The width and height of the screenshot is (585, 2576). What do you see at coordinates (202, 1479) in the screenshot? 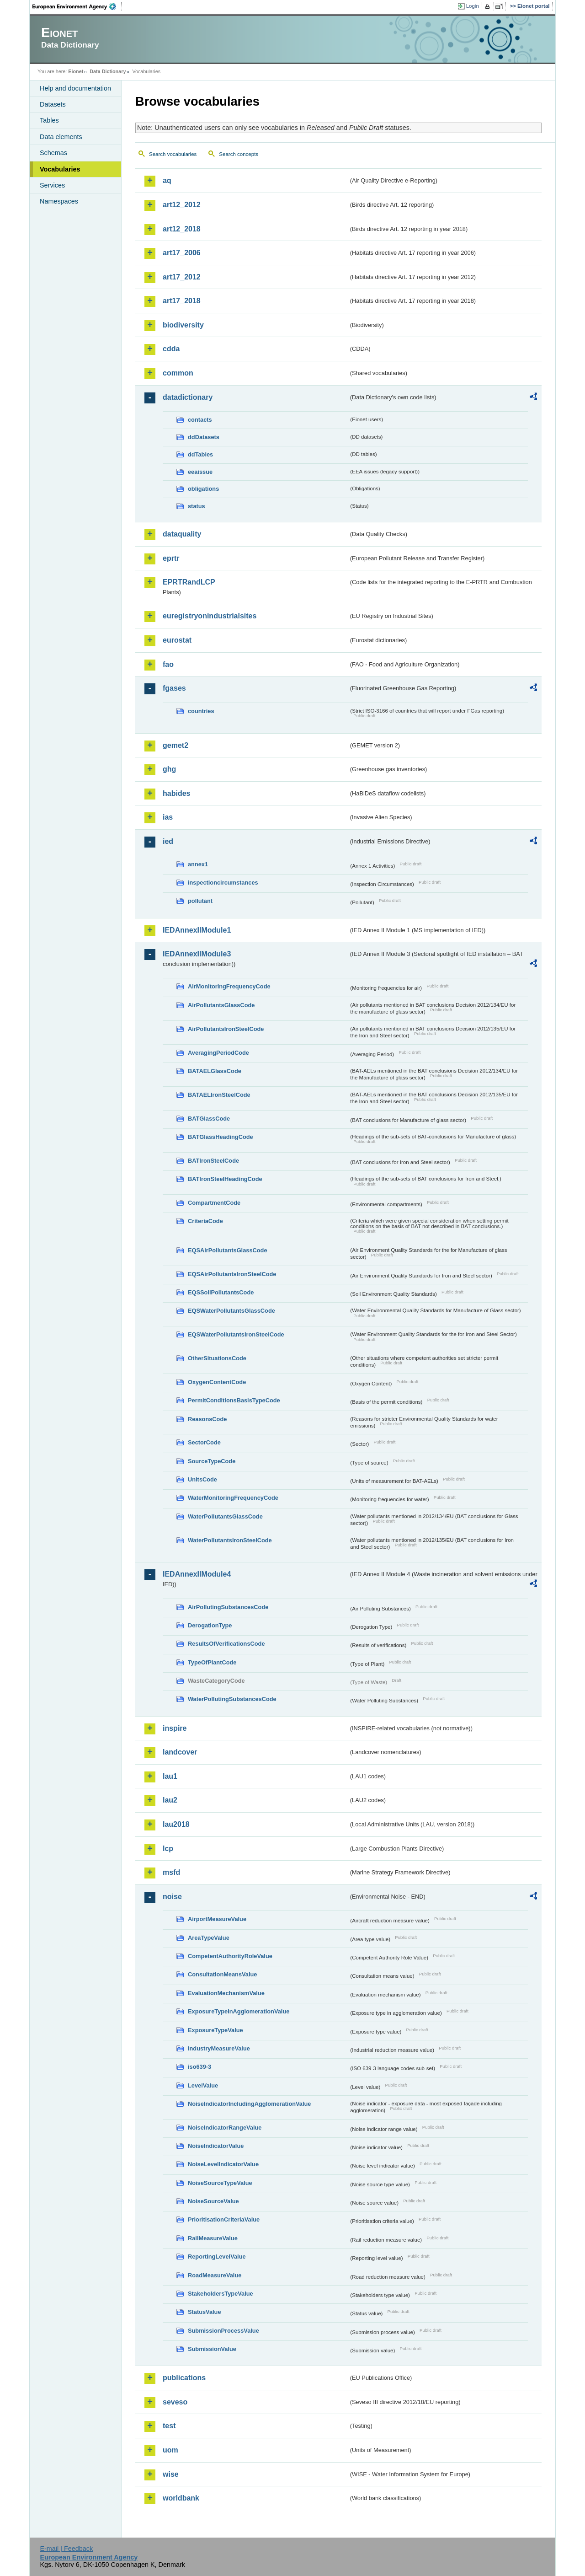
I see `UnitsCode` at bounding box center [202, 1479].